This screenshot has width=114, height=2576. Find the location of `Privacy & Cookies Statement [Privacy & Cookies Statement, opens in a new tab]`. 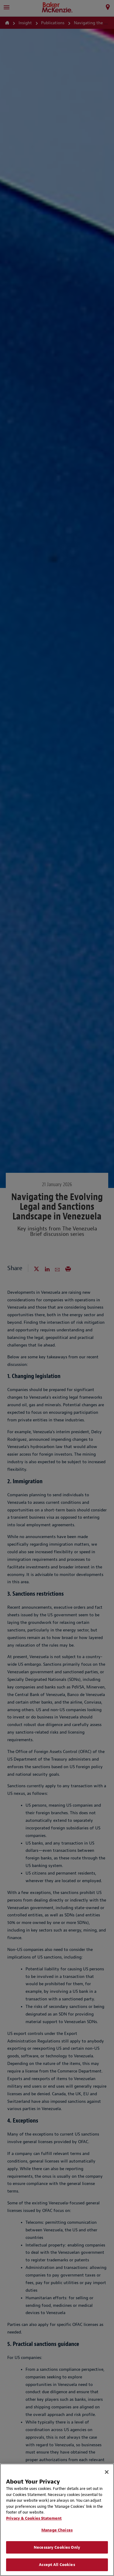

Privacy & Cookies Statement [Privacy & Cookies Statement, opens in a new tab] is located at coordinates (34, 2518).